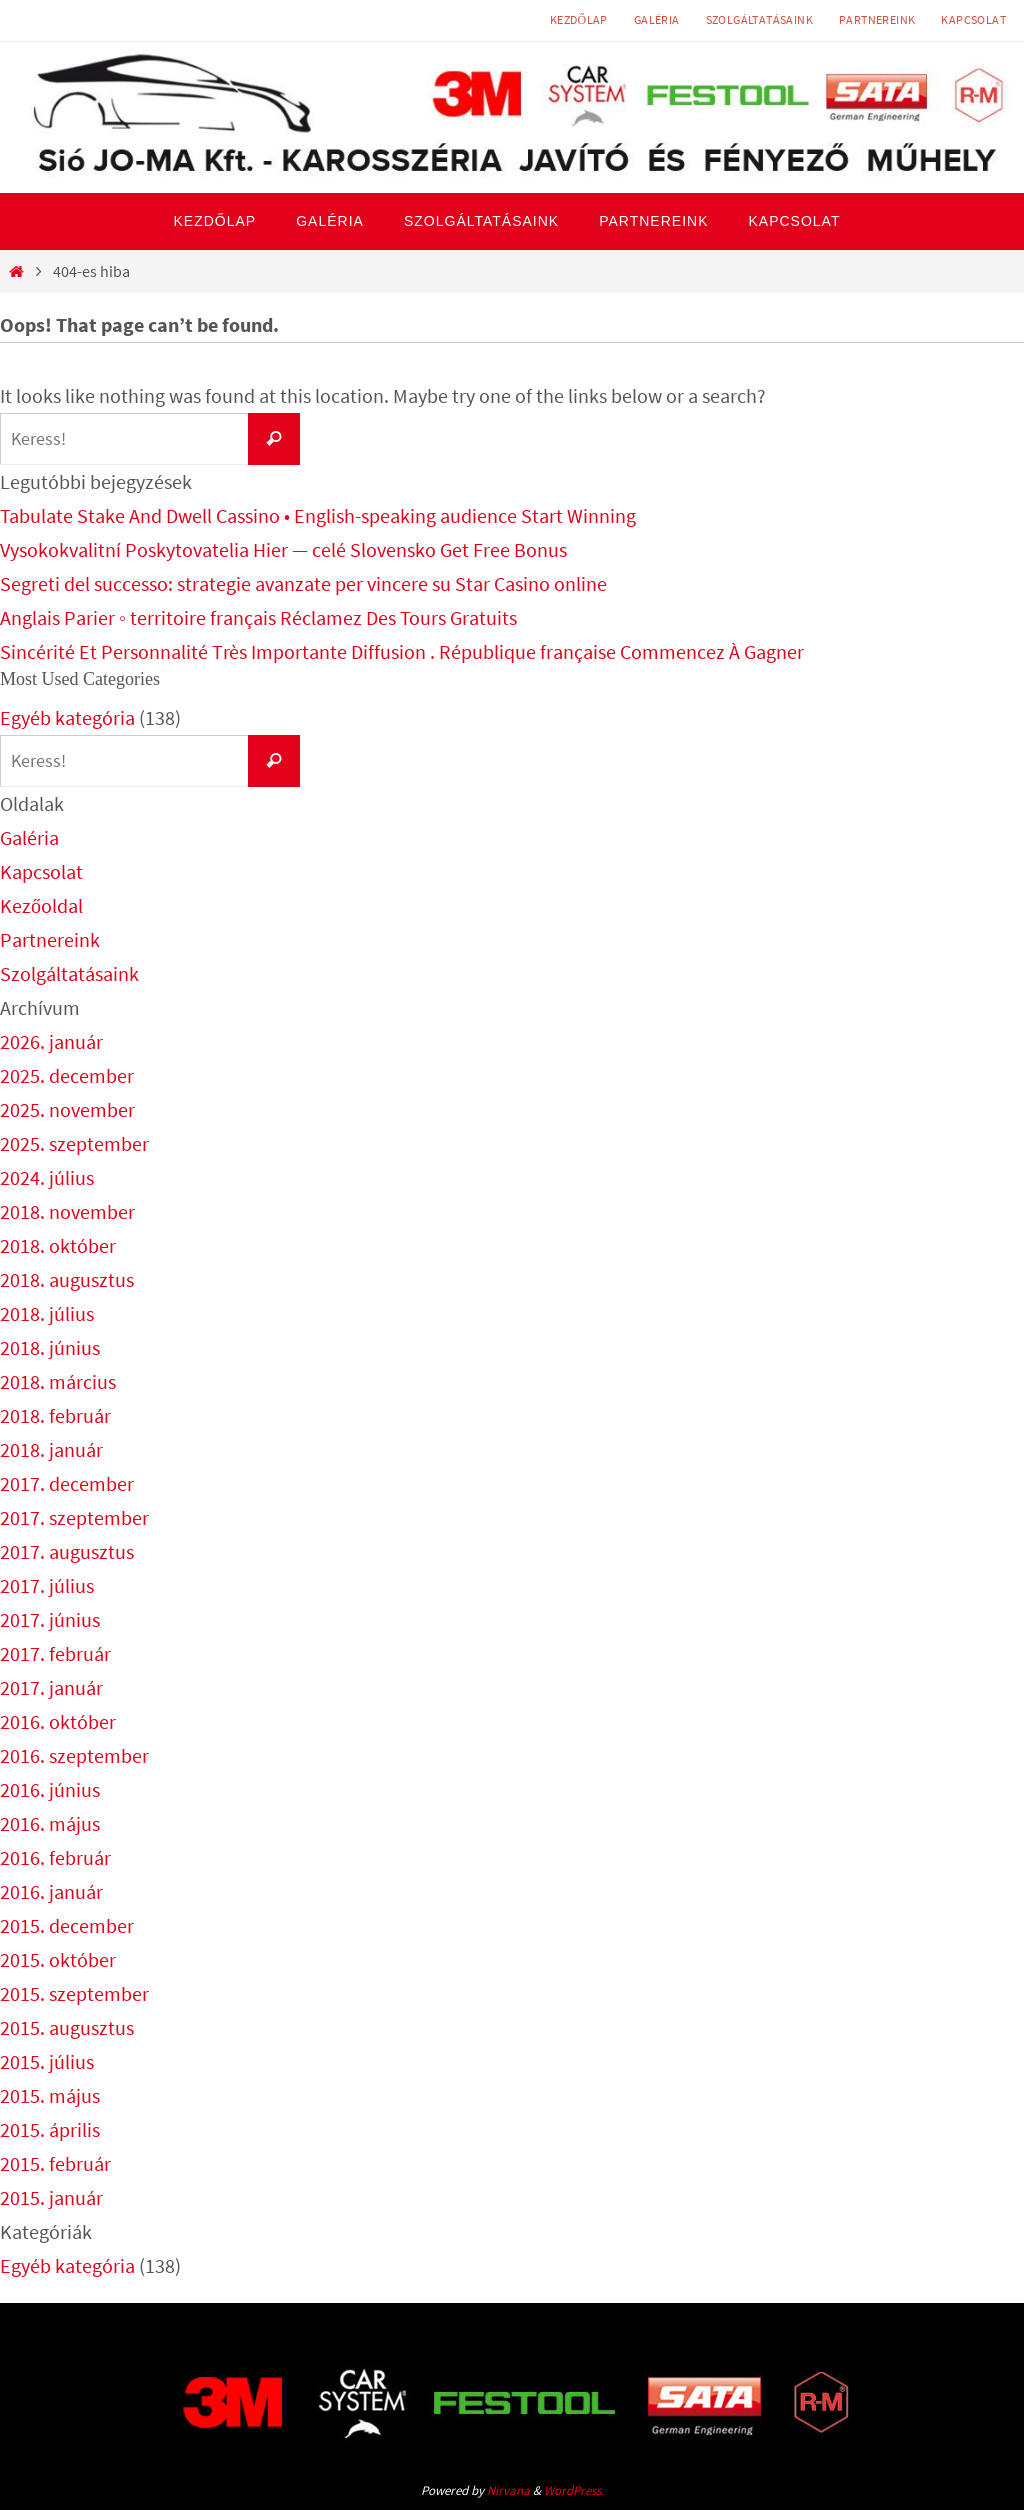 The height and width of the screenshot is (2510, 1024). Describe the element at coordinates (58, 1721) in the screenshot. I see `2016. október` at that location.